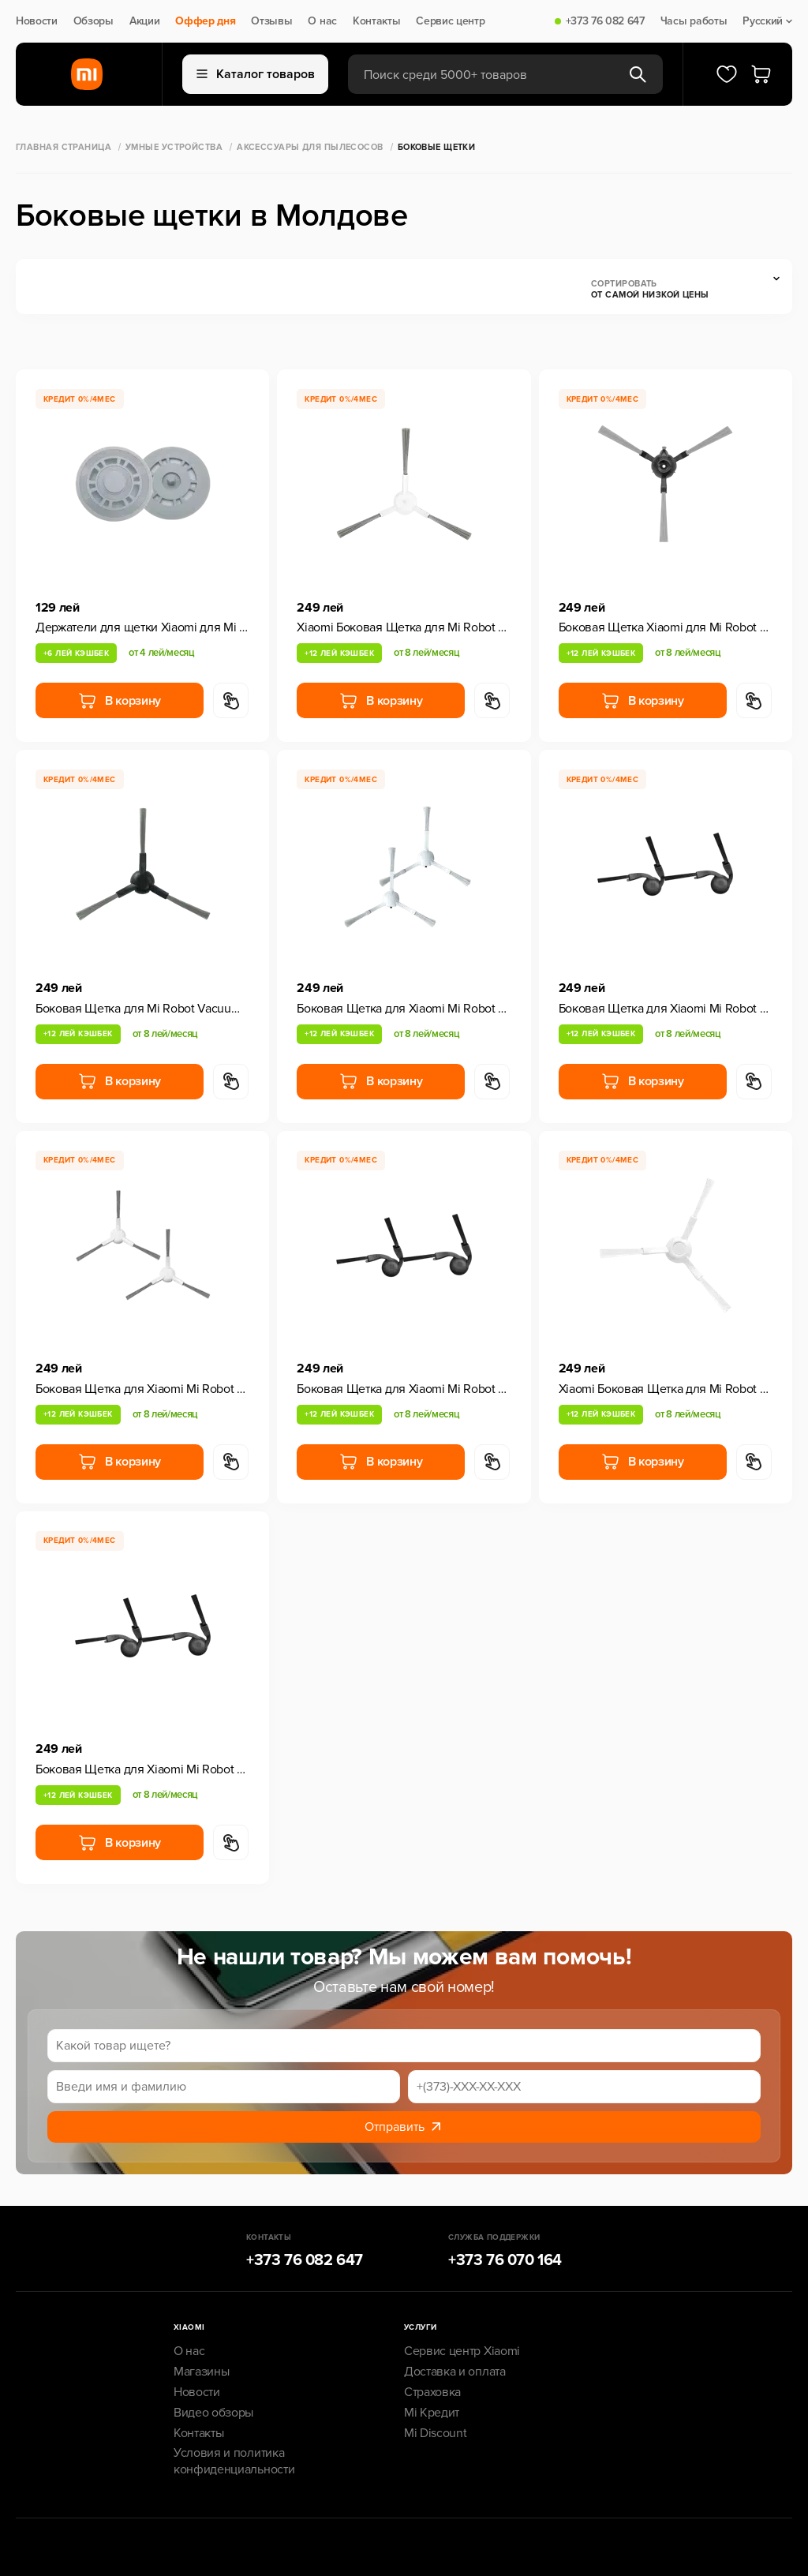 Image resolution: width=808 pixels, height=2576 pixels. I want to click on Каталог товаров, so click(255, 74).